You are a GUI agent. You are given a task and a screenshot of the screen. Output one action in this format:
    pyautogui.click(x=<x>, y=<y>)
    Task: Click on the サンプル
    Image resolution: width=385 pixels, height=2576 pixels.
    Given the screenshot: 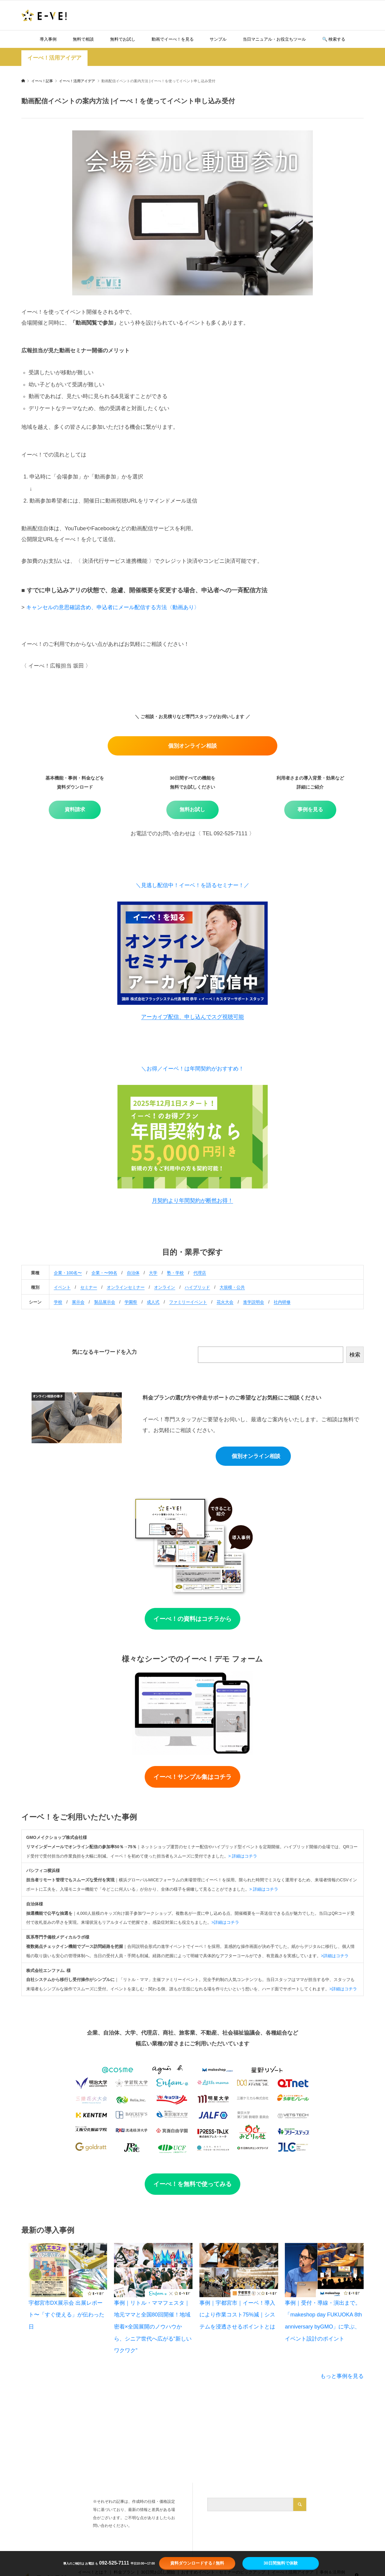 What is the action you would take?
    pyautogui.click(x=218, y=39)
    